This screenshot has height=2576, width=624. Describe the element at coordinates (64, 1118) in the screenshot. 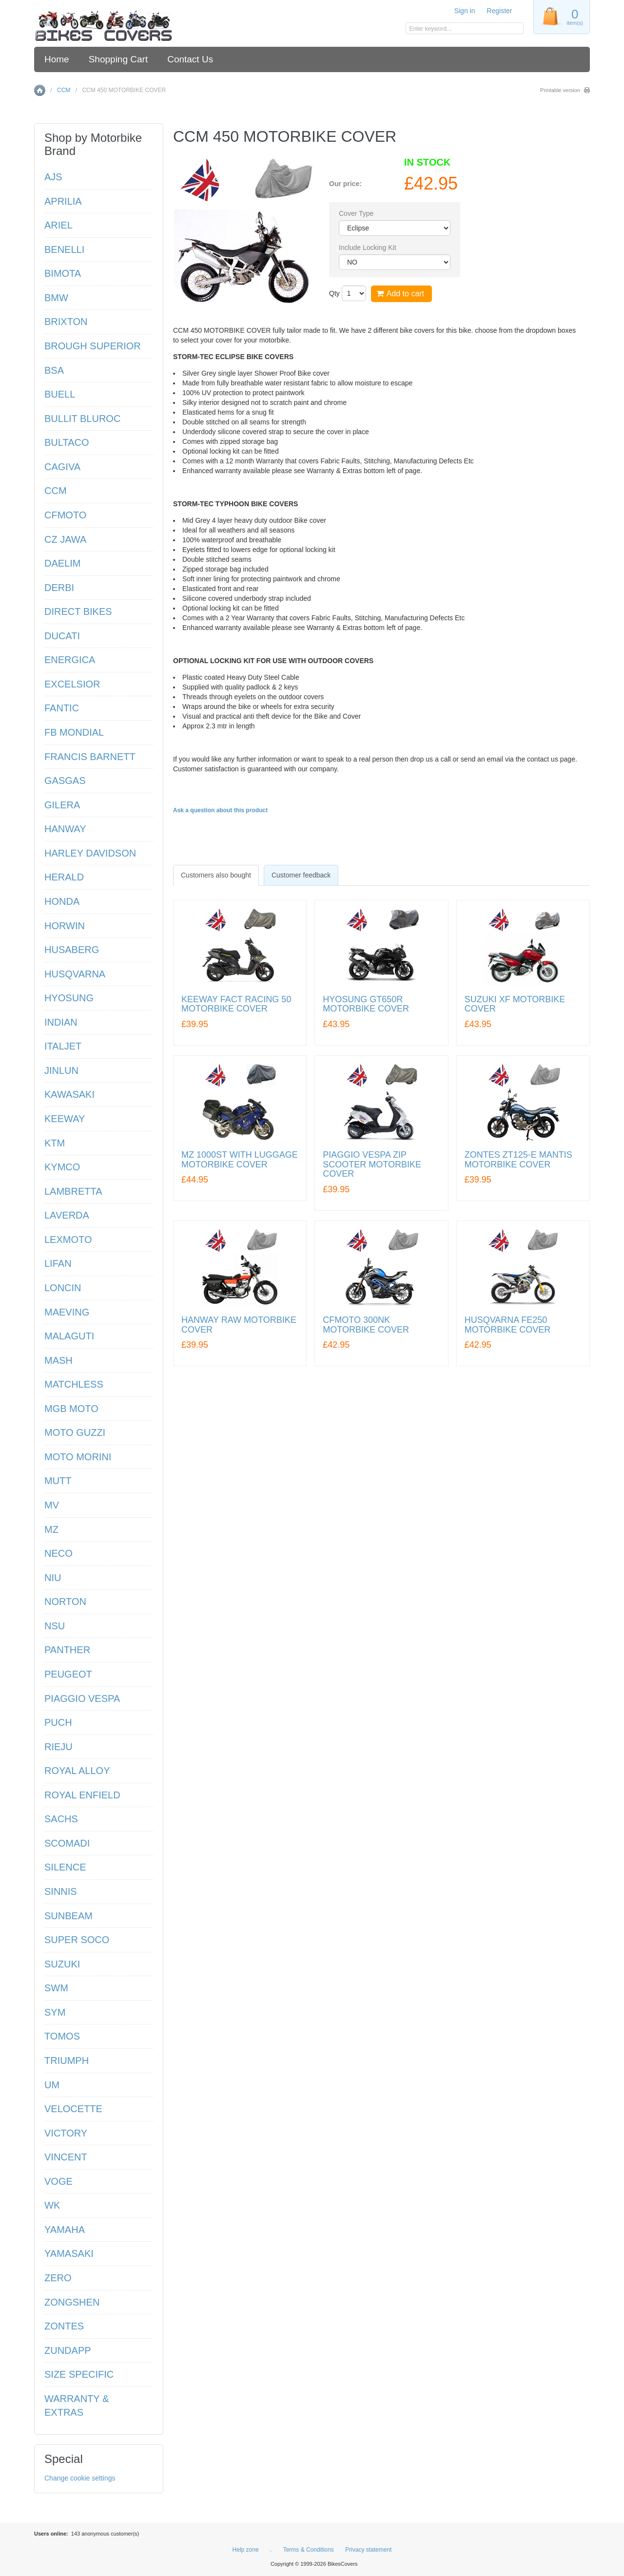

I see `KEEWAY` at that location.